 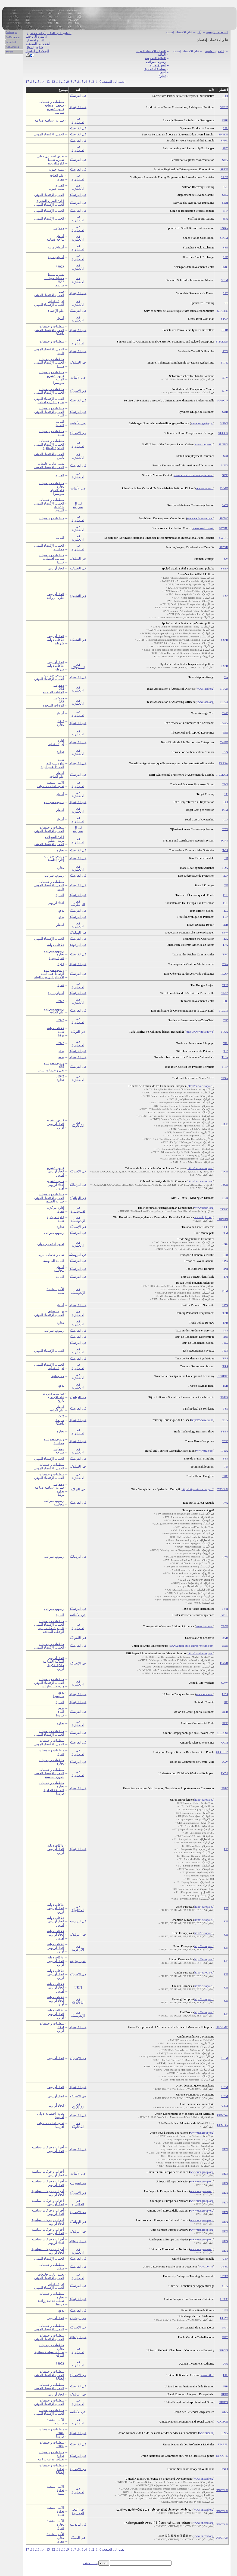 What do you see at coordinates (37, 51) in the screenshot?
I see `البحث عن اختصار` at bounding box center [37, 51].